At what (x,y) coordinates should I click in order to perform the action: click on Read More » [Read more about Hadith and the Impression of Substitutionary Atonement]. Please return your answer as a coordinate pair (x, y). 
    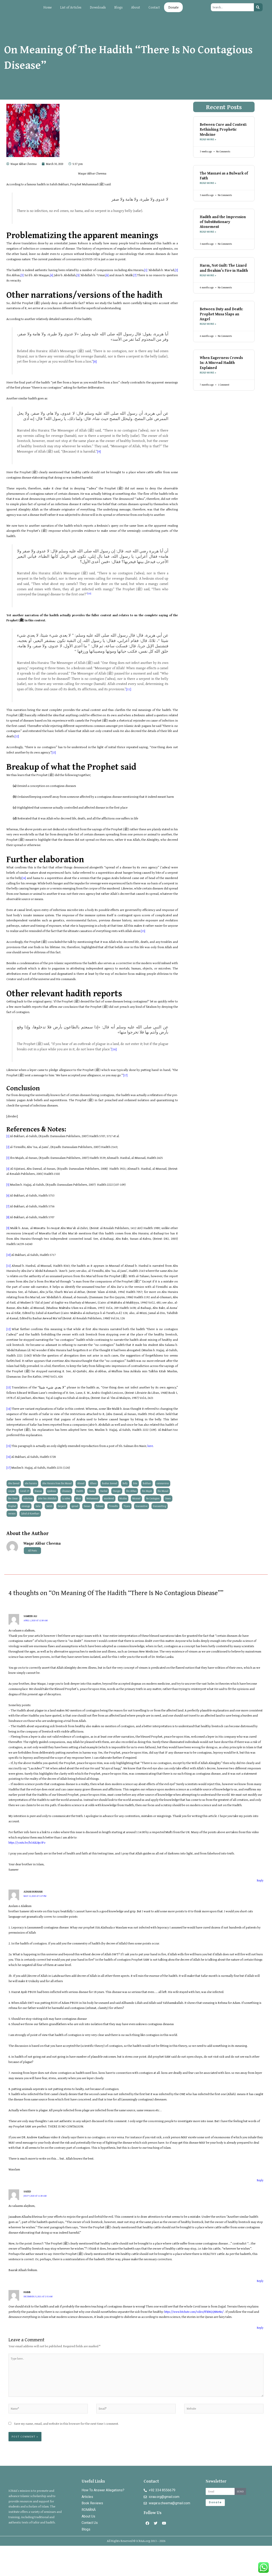
    Looking at the image, I should click on (208, 240).